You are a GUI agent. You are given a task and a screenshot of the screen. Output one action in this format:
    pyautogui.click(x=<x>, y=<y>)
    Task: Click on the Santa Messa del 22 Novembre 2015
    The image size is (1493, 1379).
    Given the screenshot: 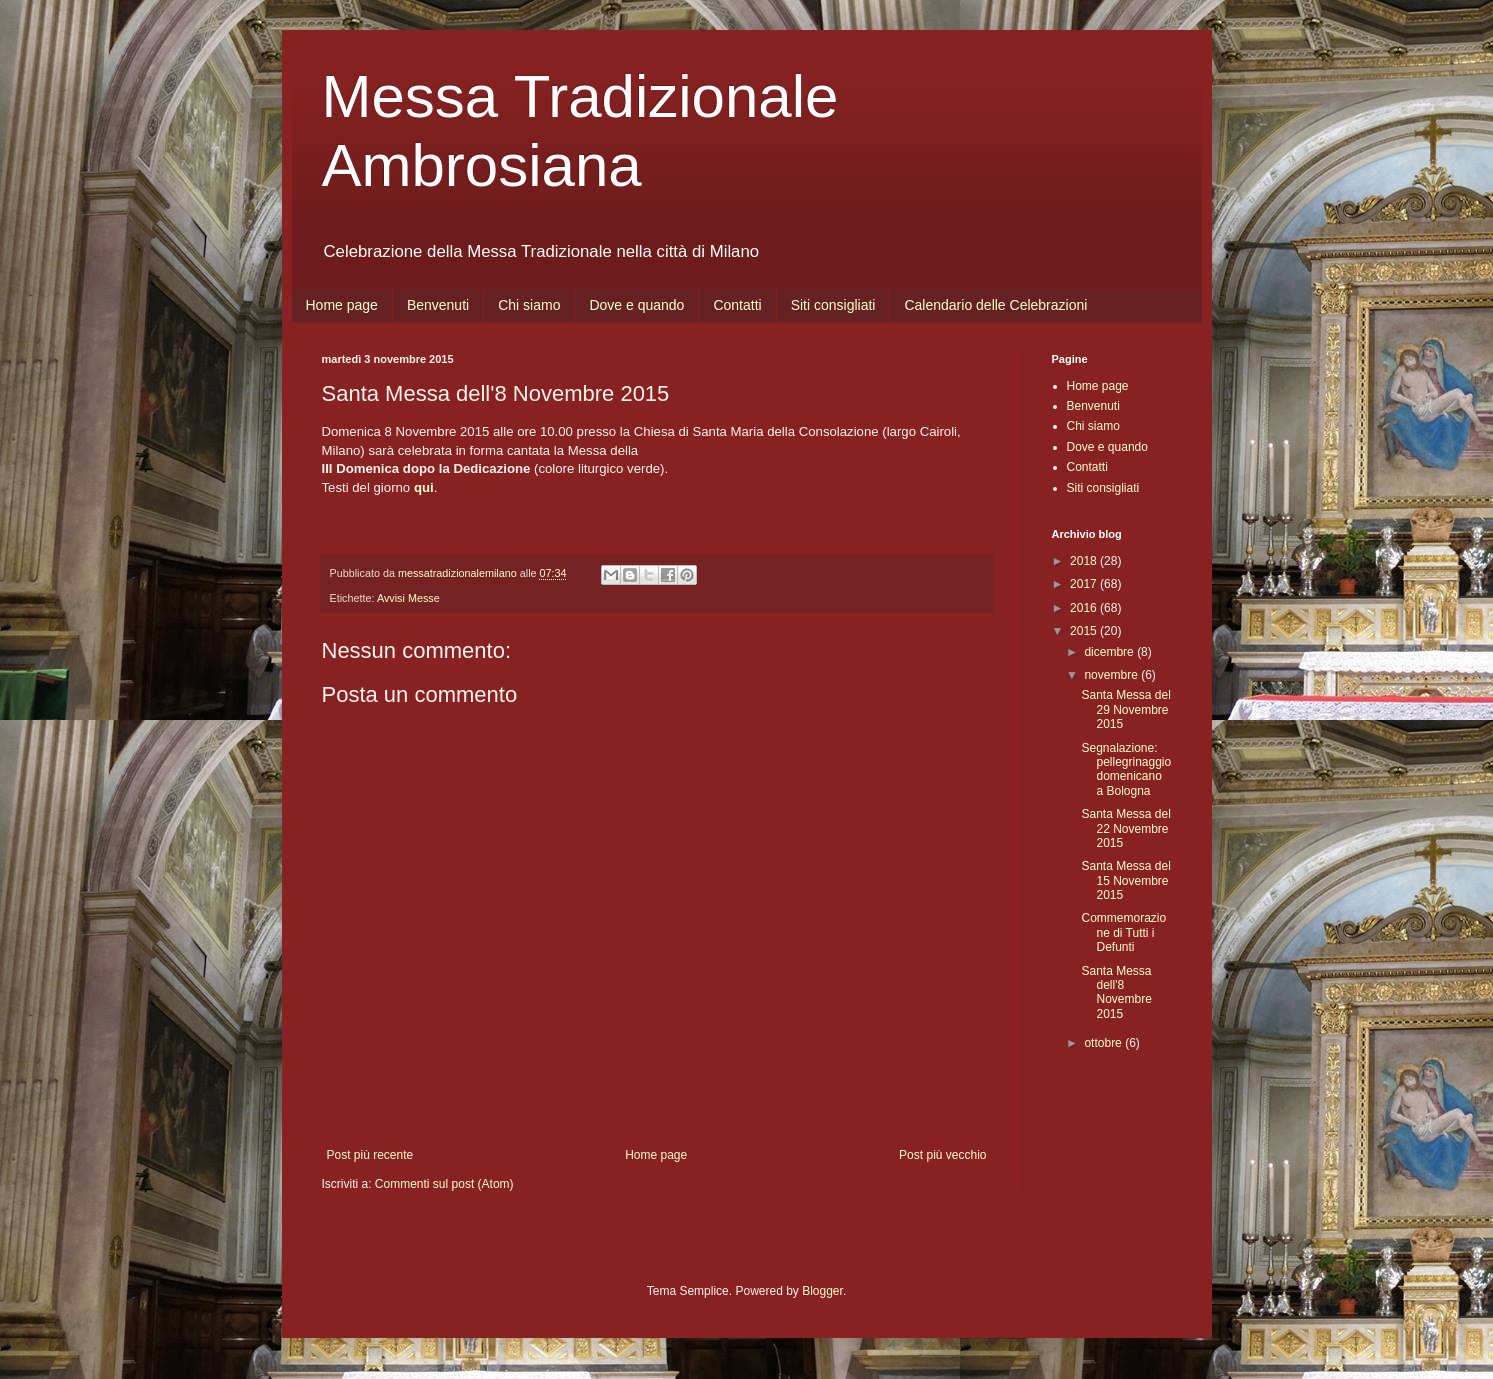 What is the action you would take?
    pyautogui.click(x=1125, y=828)
    